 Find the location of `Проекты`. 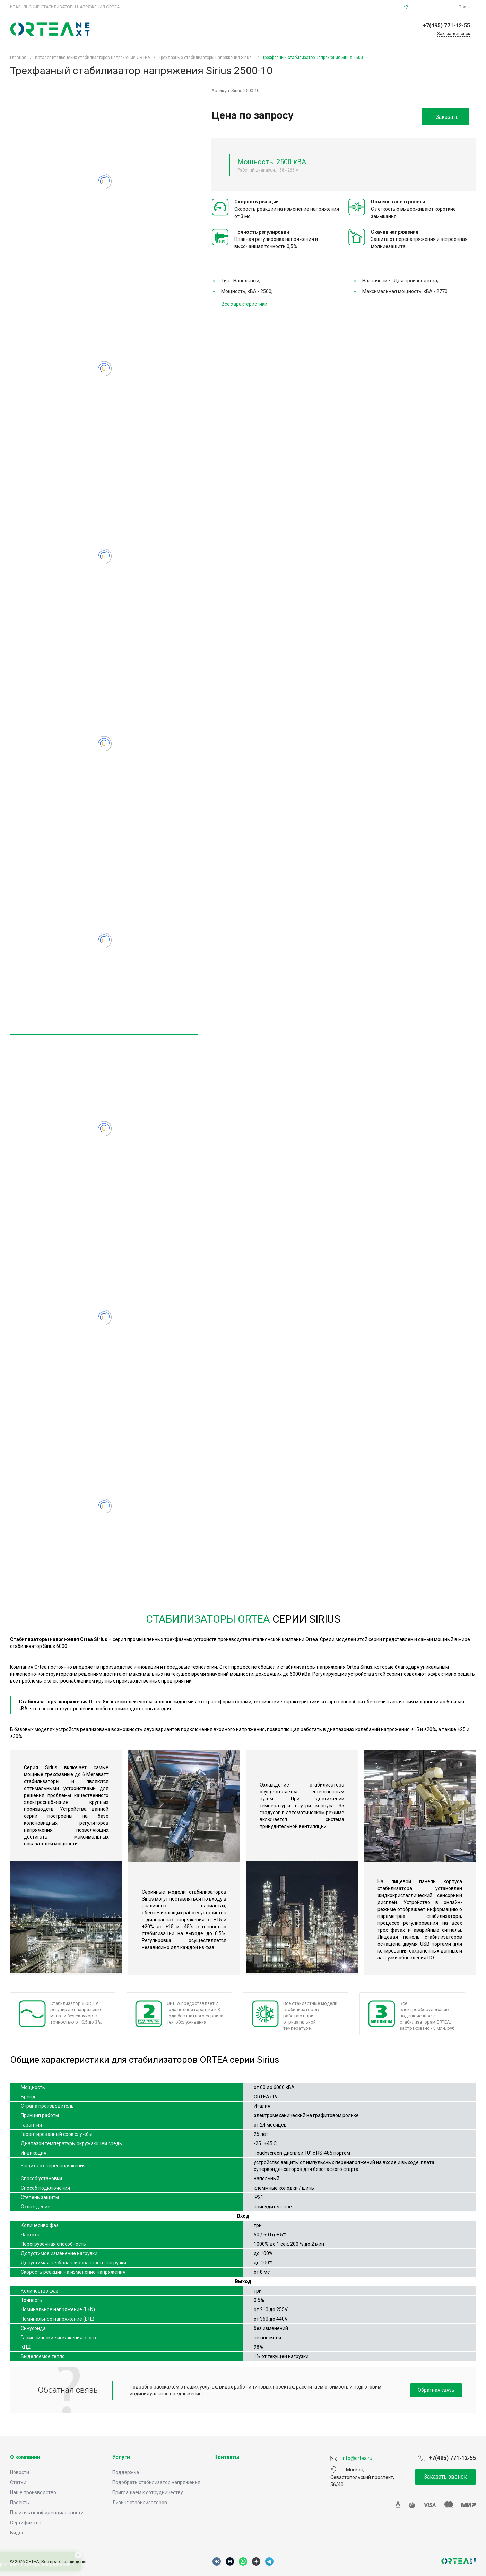

Проекты is located at coordinates (20, 2502).